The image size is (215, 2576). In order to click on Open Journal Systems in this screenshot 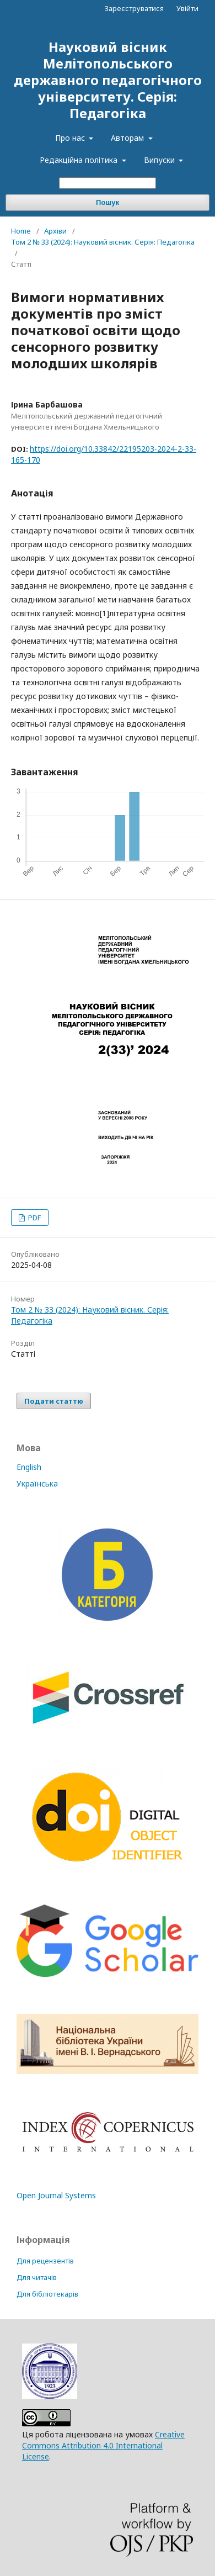, I will do `click(56, 2195)`.